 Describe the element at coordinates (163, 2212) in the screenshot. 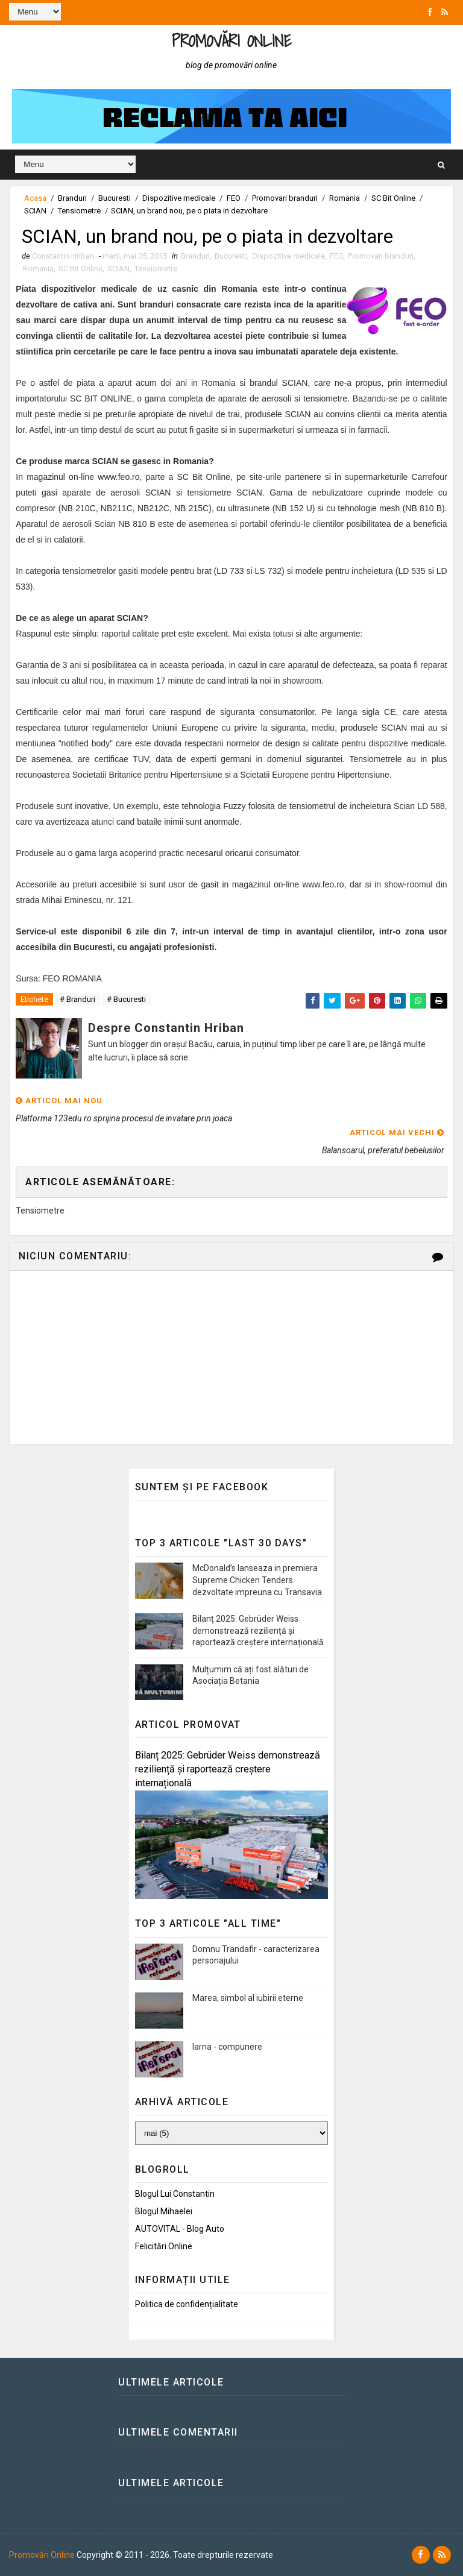

I see `Blogul Mihaelei` at that location.